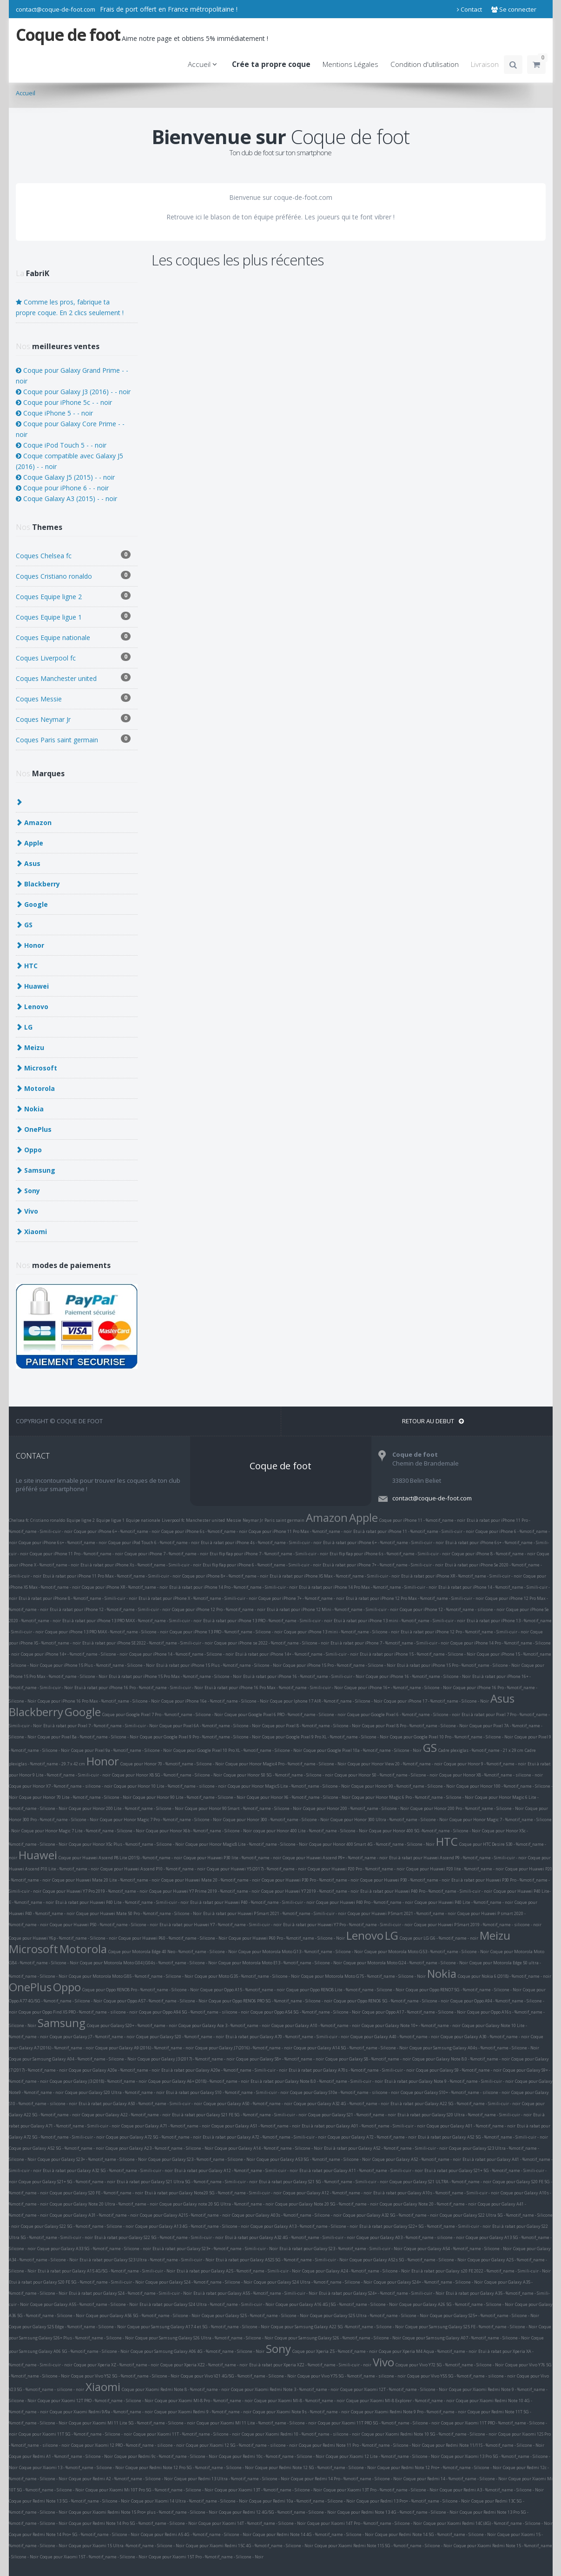  What do you see at coordinates (125, 2376) in the screenshot?
I see `Coque pour Vivo Y52 5G - %motif_name - Silicone - Noir` at bounding box center [125, 2376].